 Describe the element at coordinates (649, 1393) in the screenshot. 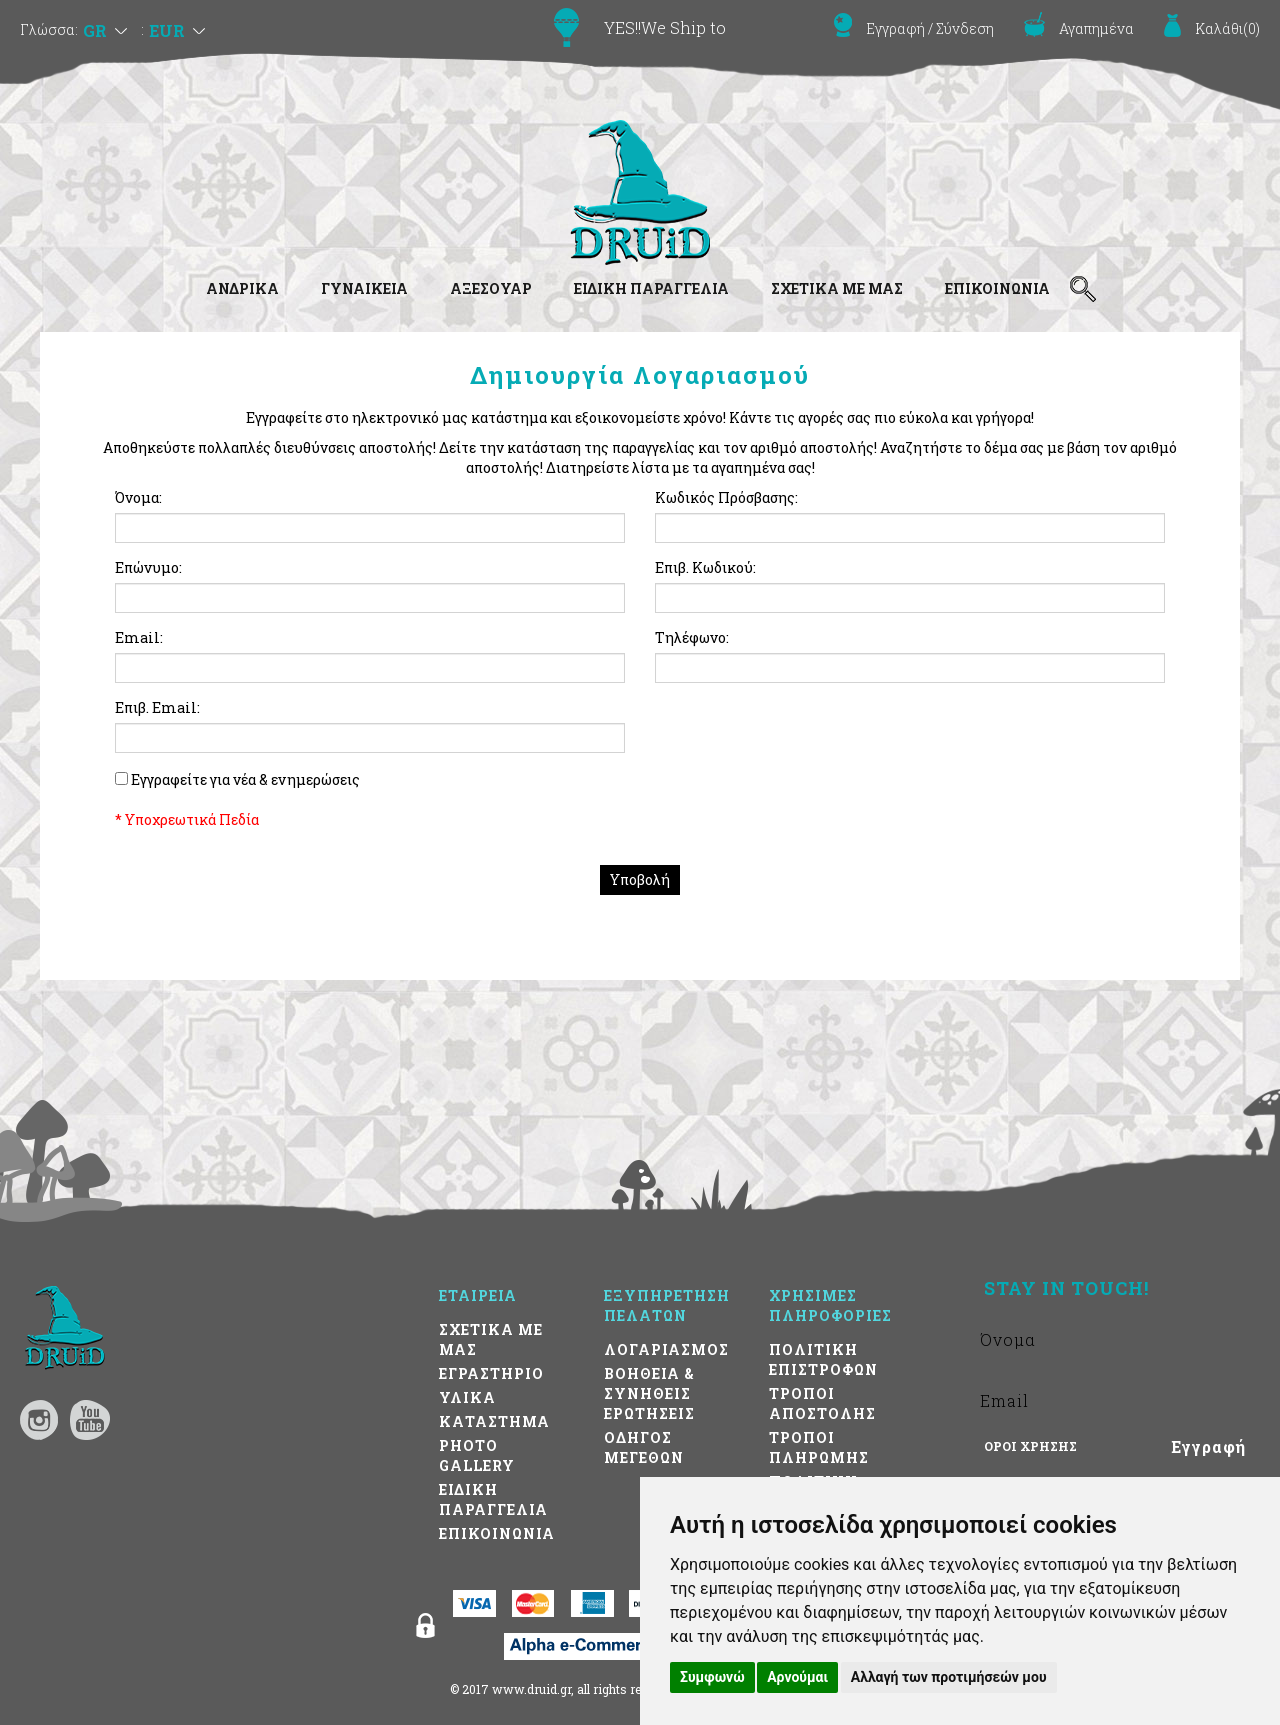

I see `ΒΟΗΘΕΙΑ & ΣΥΝΗΘΕΙΣ ΕΡΩΤΗΣΕΙΣ` at that location.